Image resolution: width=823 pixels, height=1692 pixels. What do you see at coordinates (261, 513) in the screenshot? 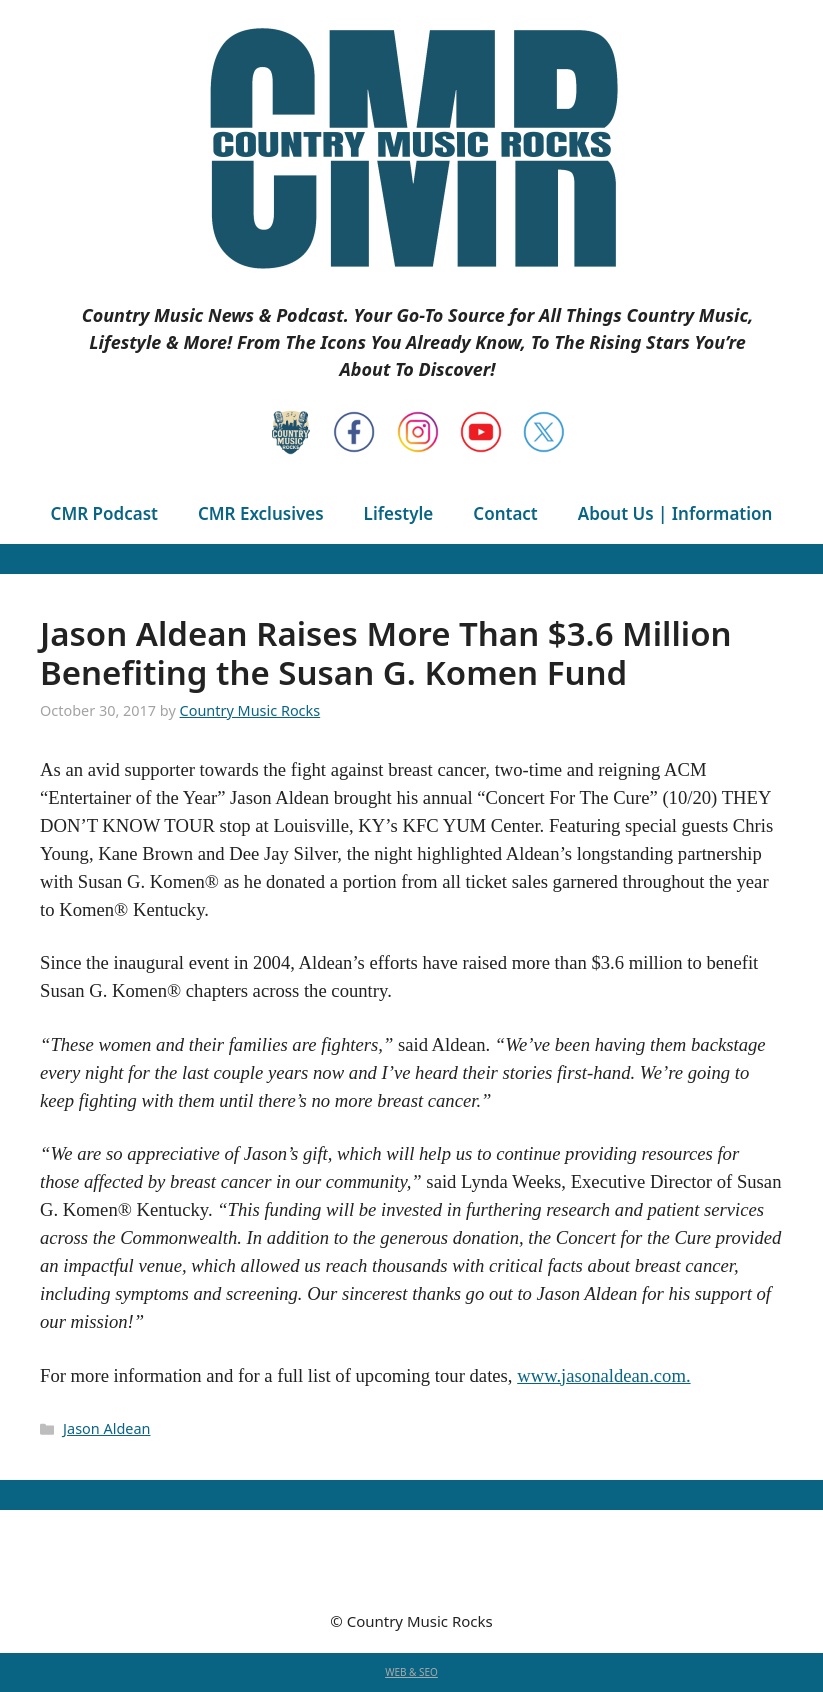
I see `CMR Exclusives` at bounding box center [261, 513].